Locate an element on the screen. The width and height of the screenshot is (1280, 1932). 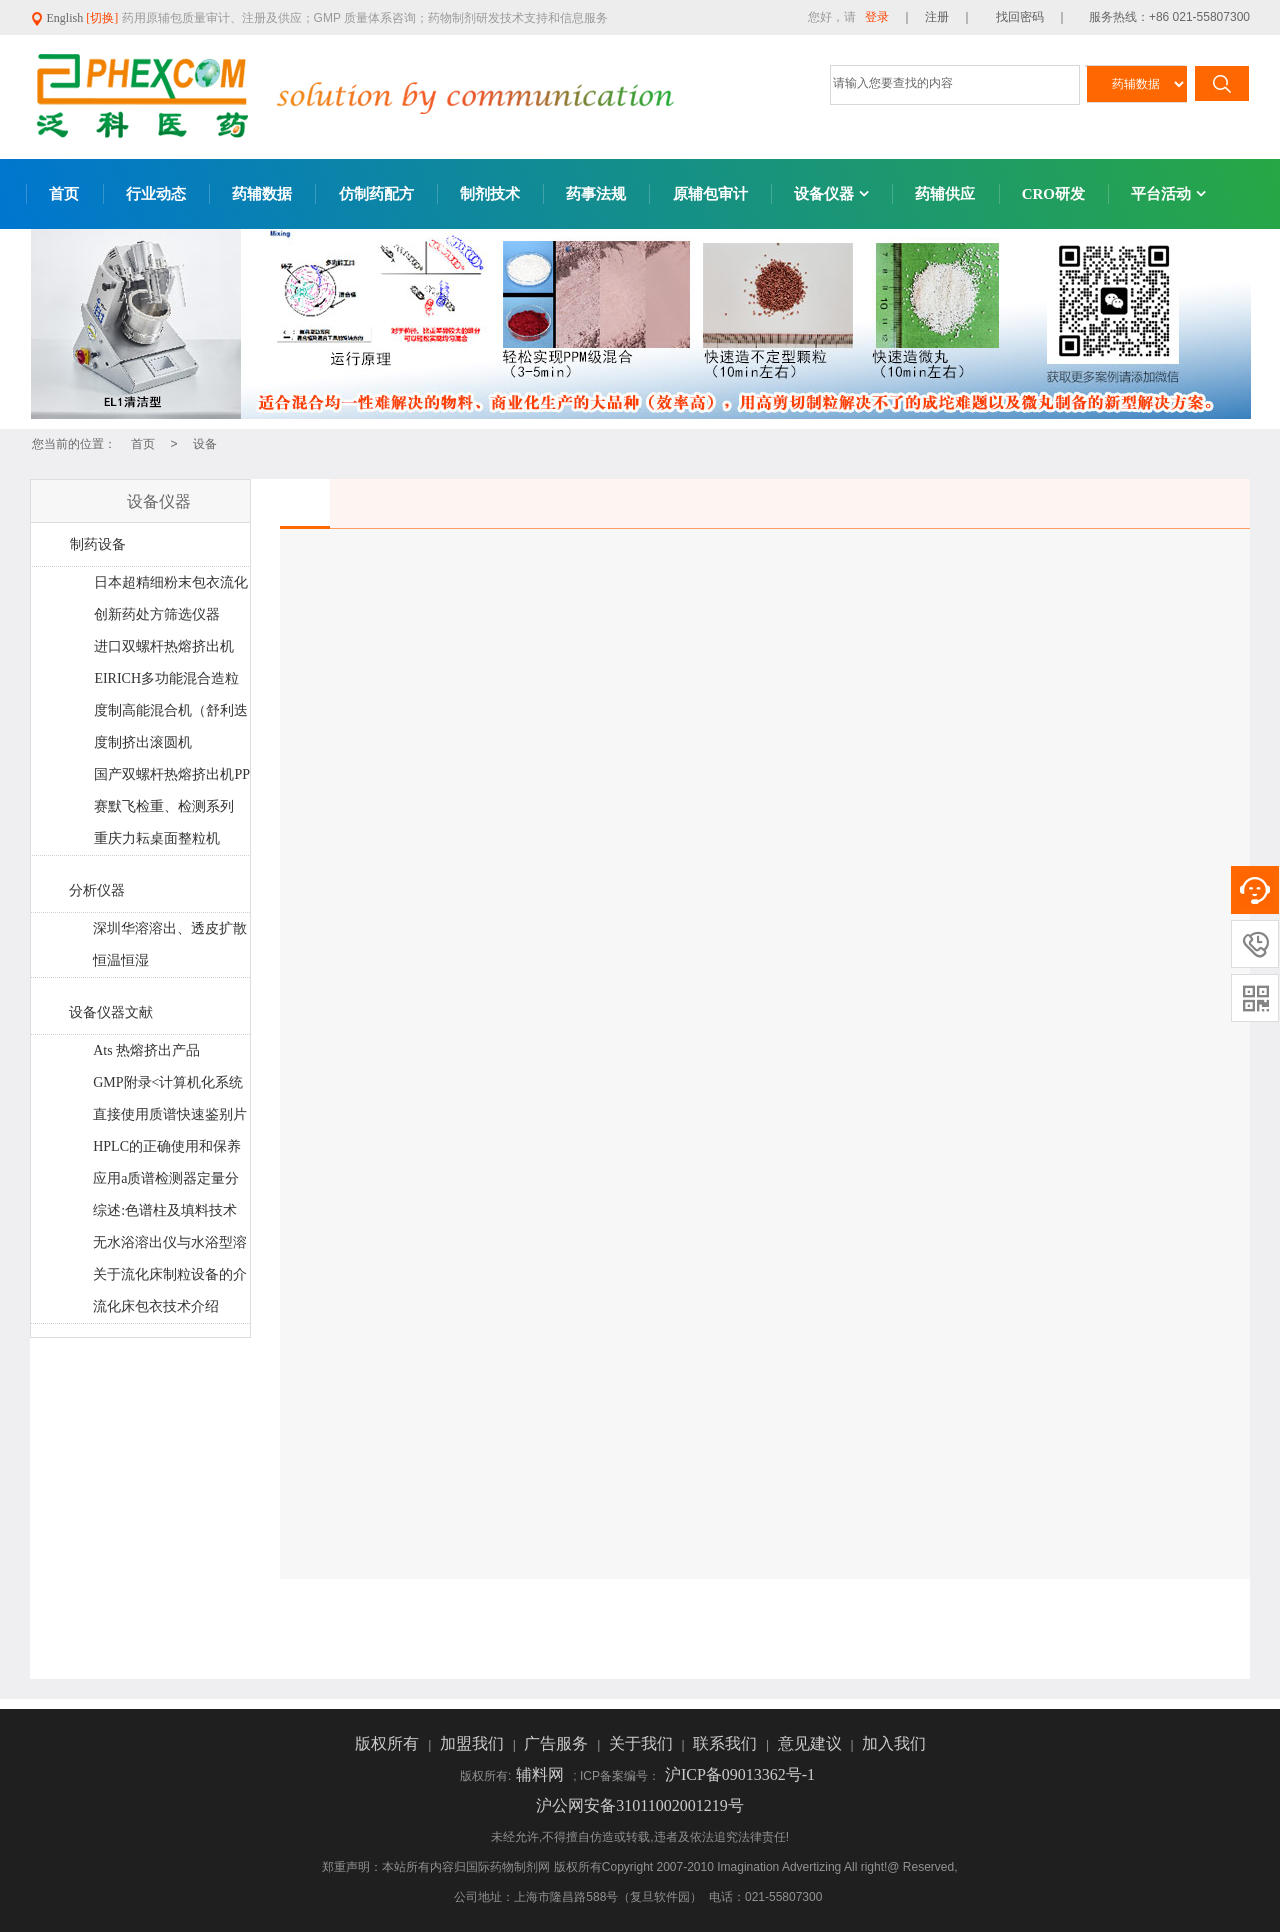
CRO研发 is located at coordinates (1053, 194).